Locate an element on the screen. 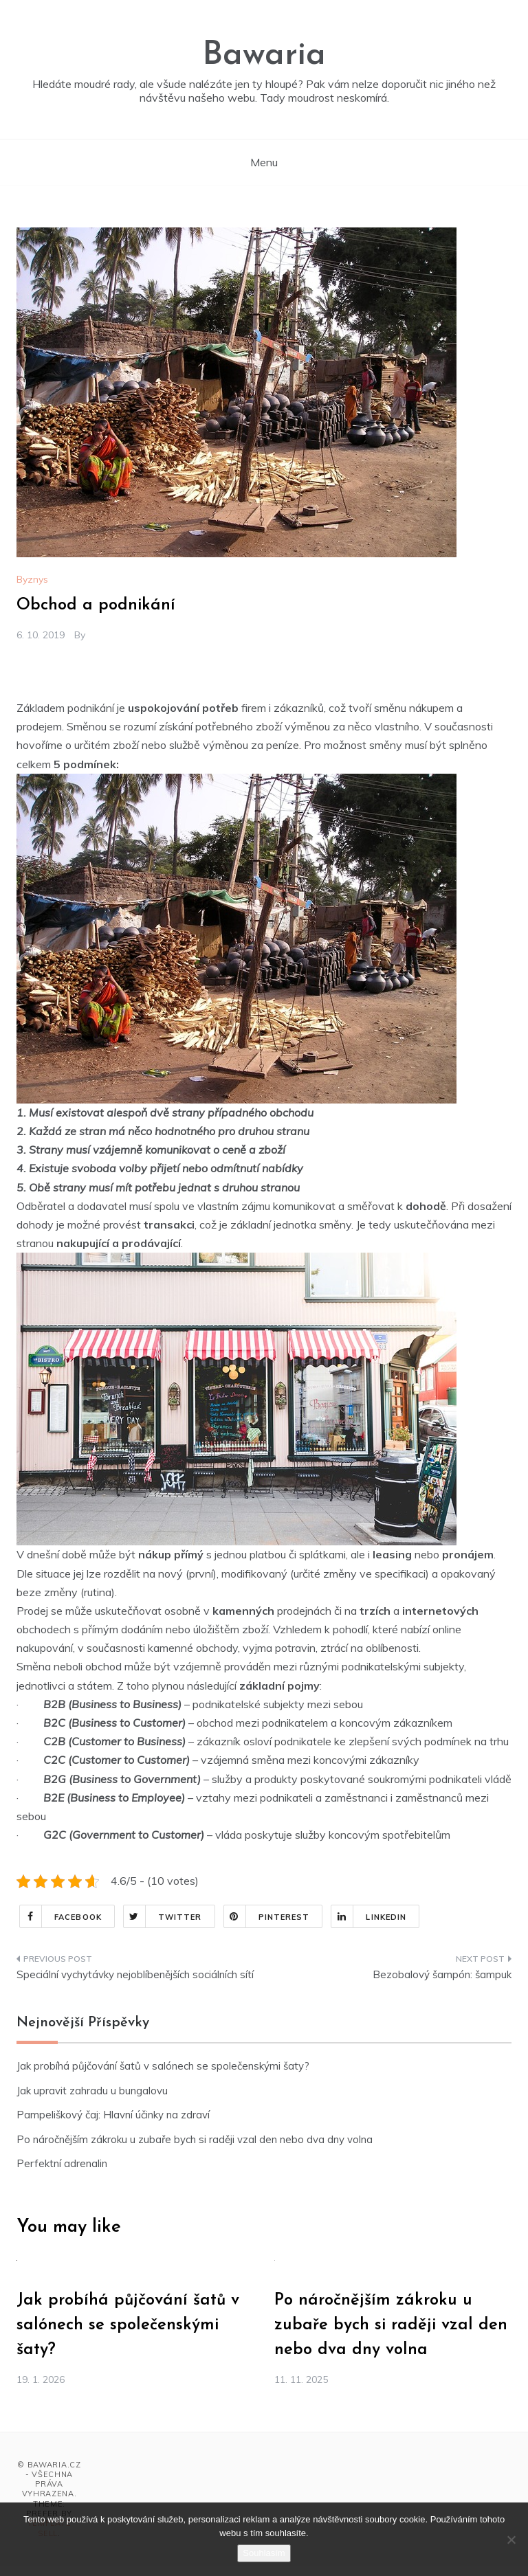 The width and height of the screenshot is (528, 2576). Linkedin is located at coordinates (368, 1916).